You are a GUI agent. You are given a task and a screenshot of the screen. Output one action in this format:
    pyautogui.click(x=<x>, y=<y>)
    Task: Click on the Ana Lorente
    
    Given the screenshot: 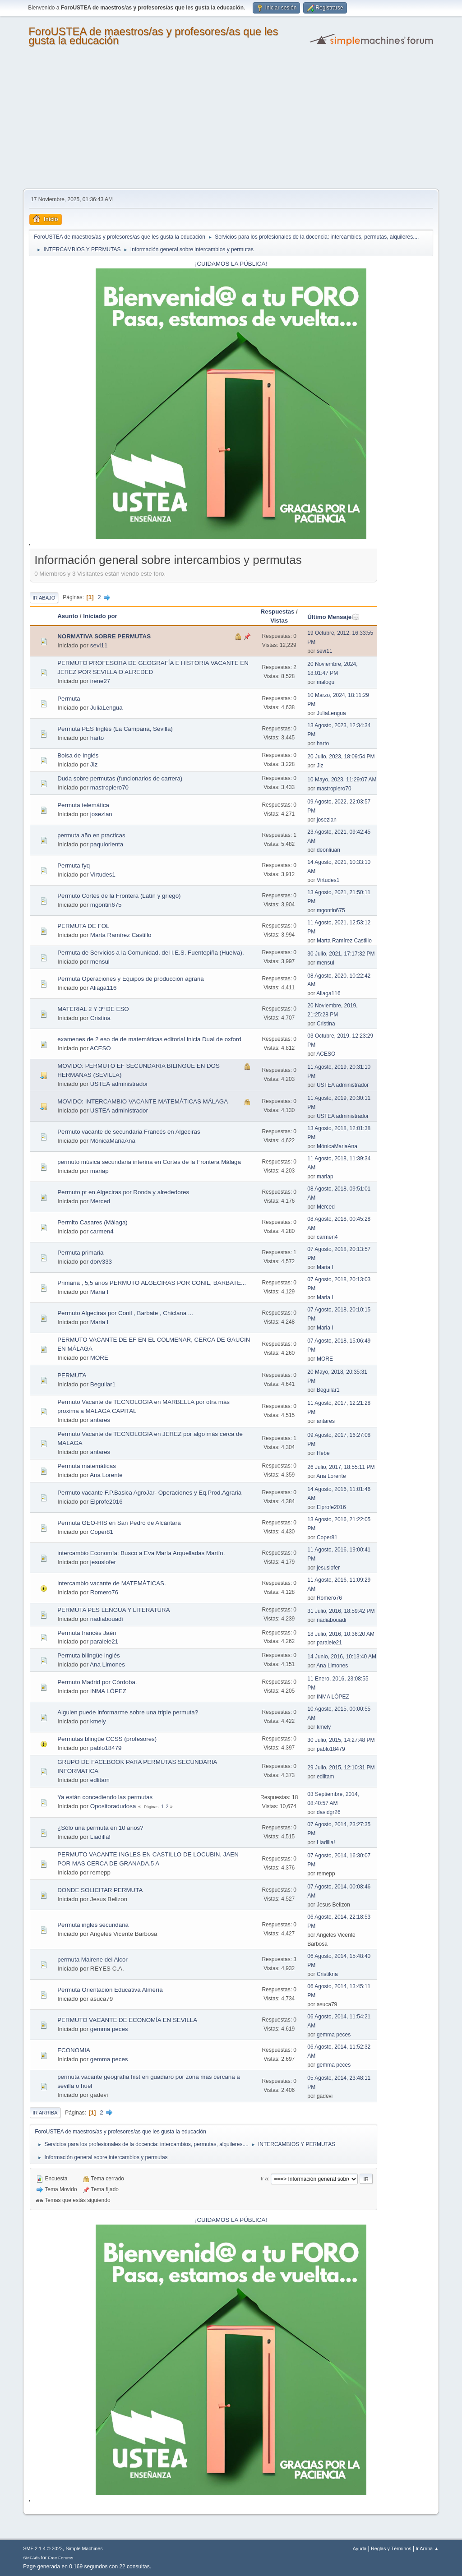 What is the action you would take?
    pyautogui.click(x=106, y=1475)
    